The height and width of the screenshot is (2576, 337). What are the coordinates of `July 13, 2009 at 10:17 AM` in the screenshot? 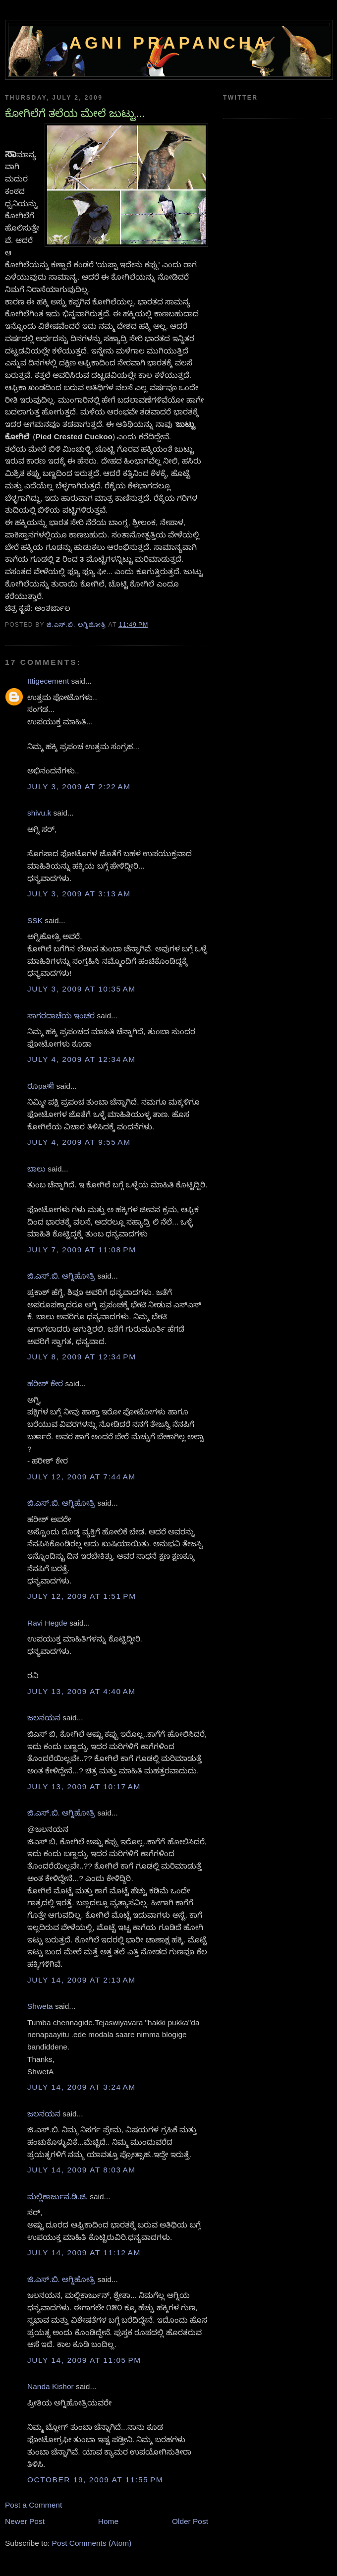 It's located at (84, 1786).